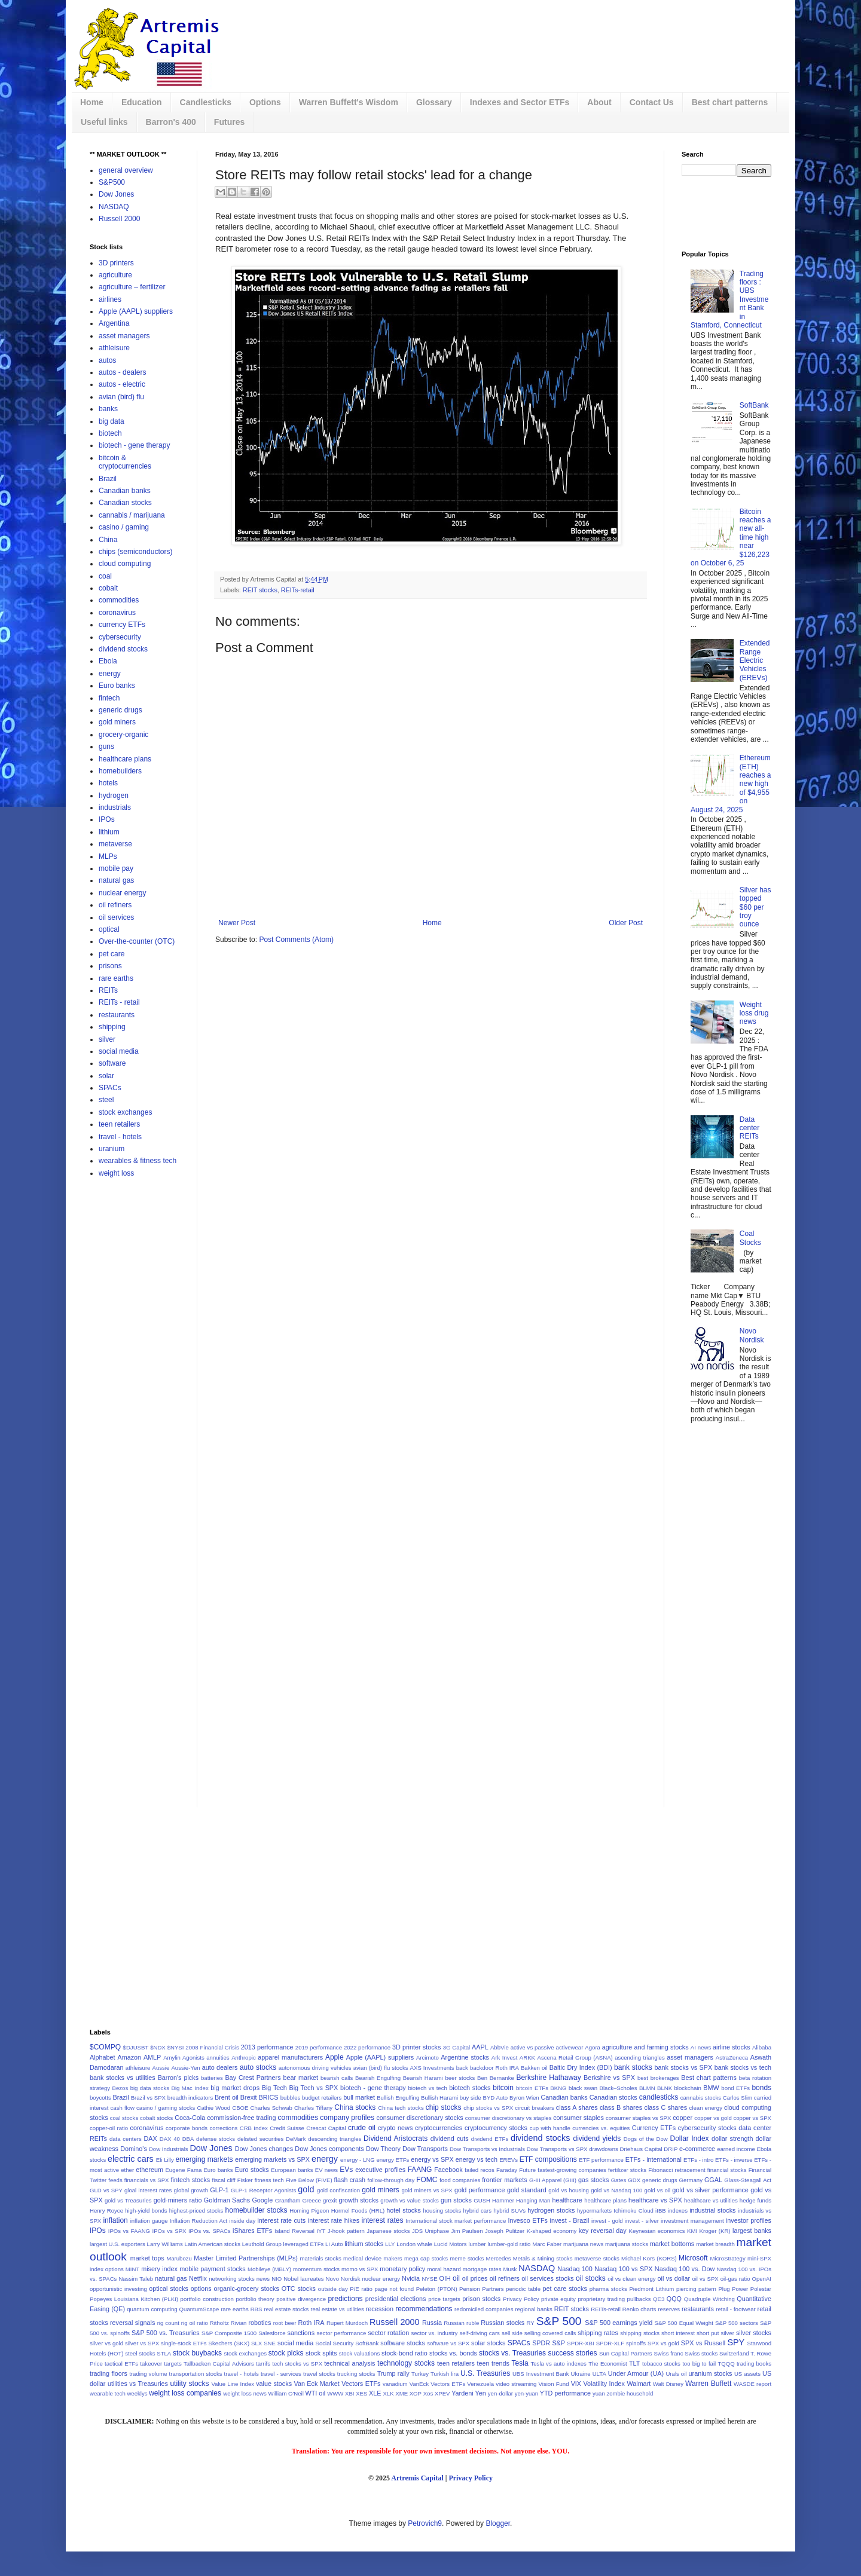 This screenshot has height=2576, width=861. What do you see at coordinates (117, 1015) in the screenshot?
I see `restaurants` at bounding box center [117, 1015].